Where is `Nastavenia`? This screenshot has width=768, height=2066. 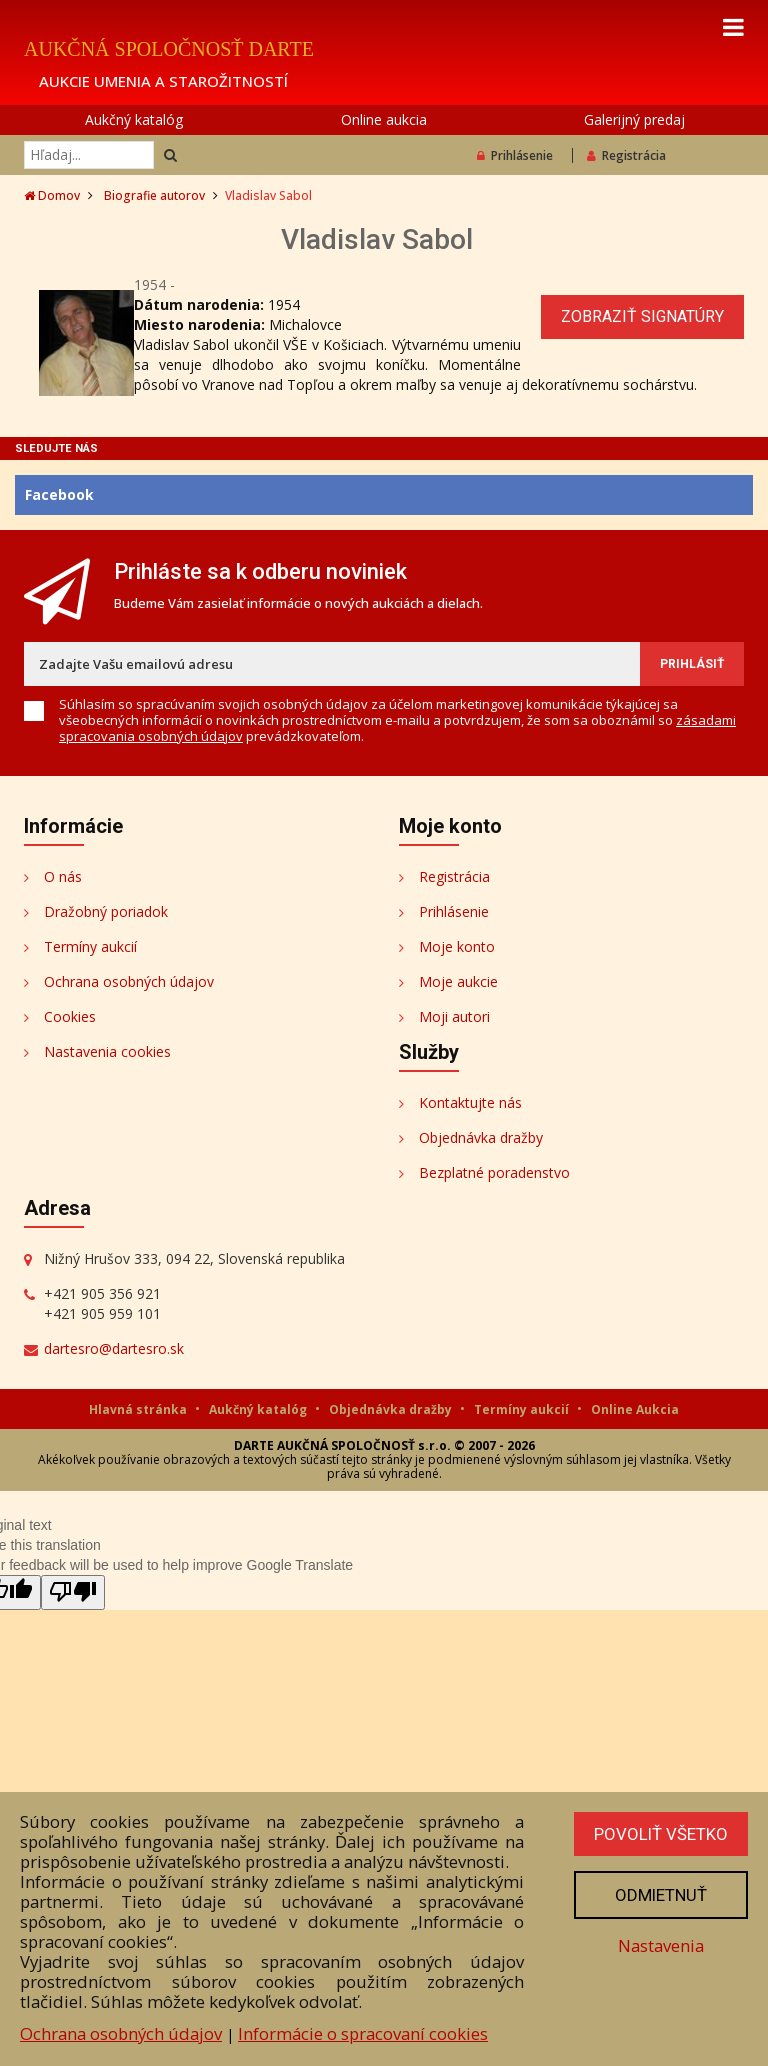
Nastavenia is located at coordinates (661, 1945).